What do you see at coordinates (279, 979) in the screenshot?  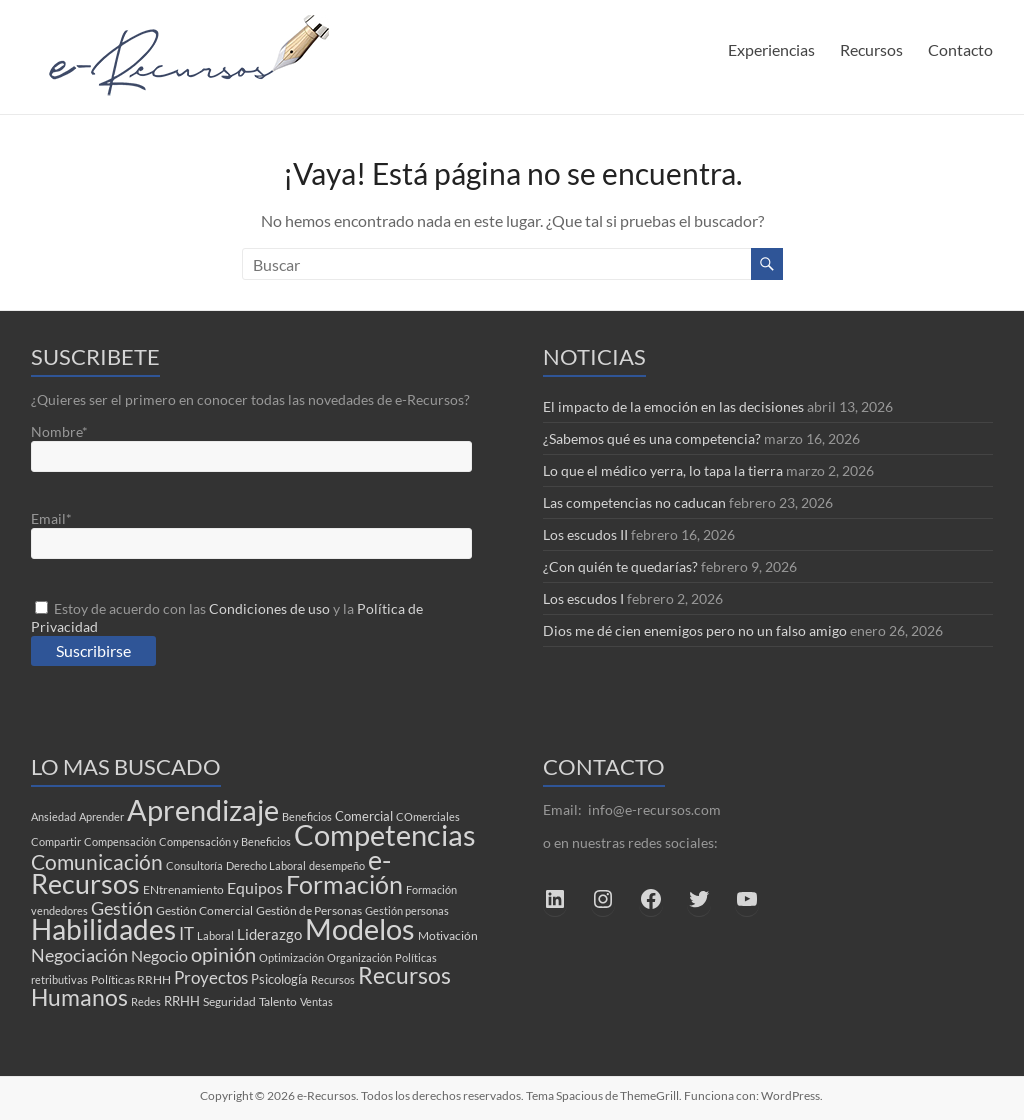 I see `Psicología [Psicología (4 elementos)]` at bounding box center [279, 979].